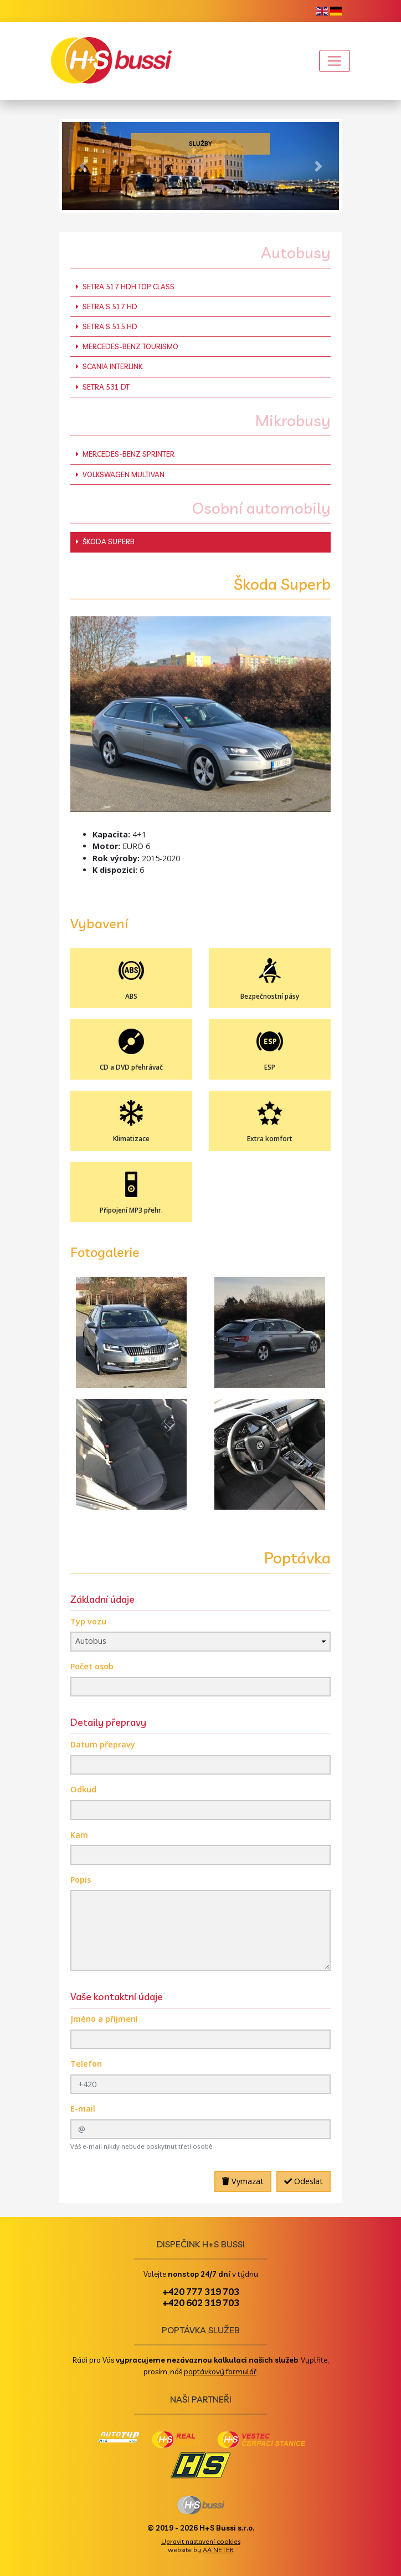  Describe the element at coordinates (109, 366) in the screenshot. I see `Scania Interlink` at that location.